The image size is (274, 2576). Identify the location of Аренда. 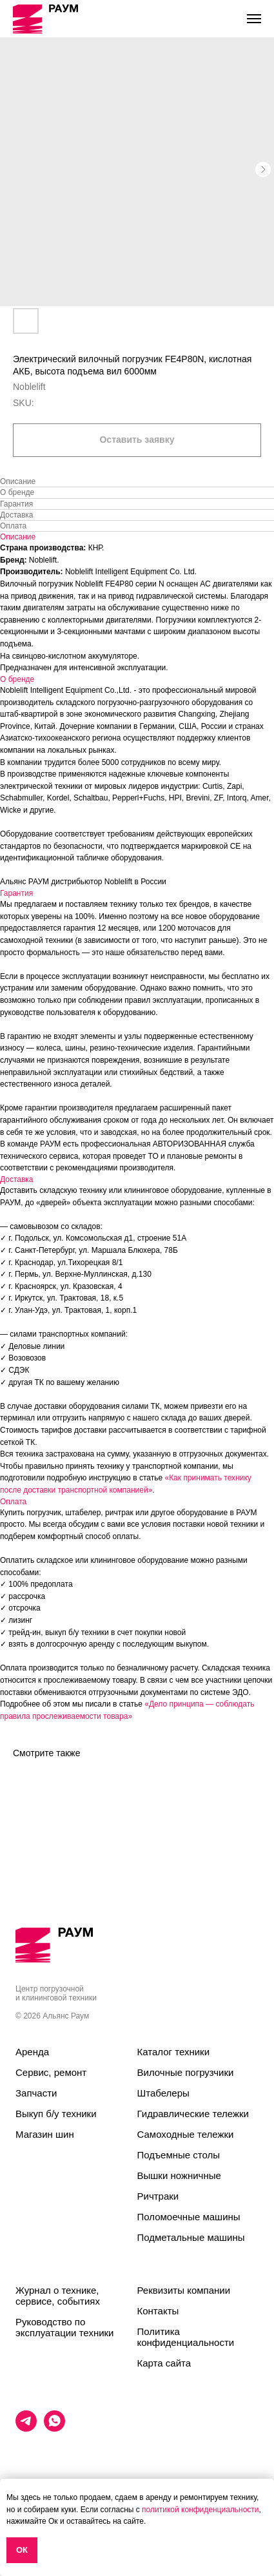
(32, 2051).